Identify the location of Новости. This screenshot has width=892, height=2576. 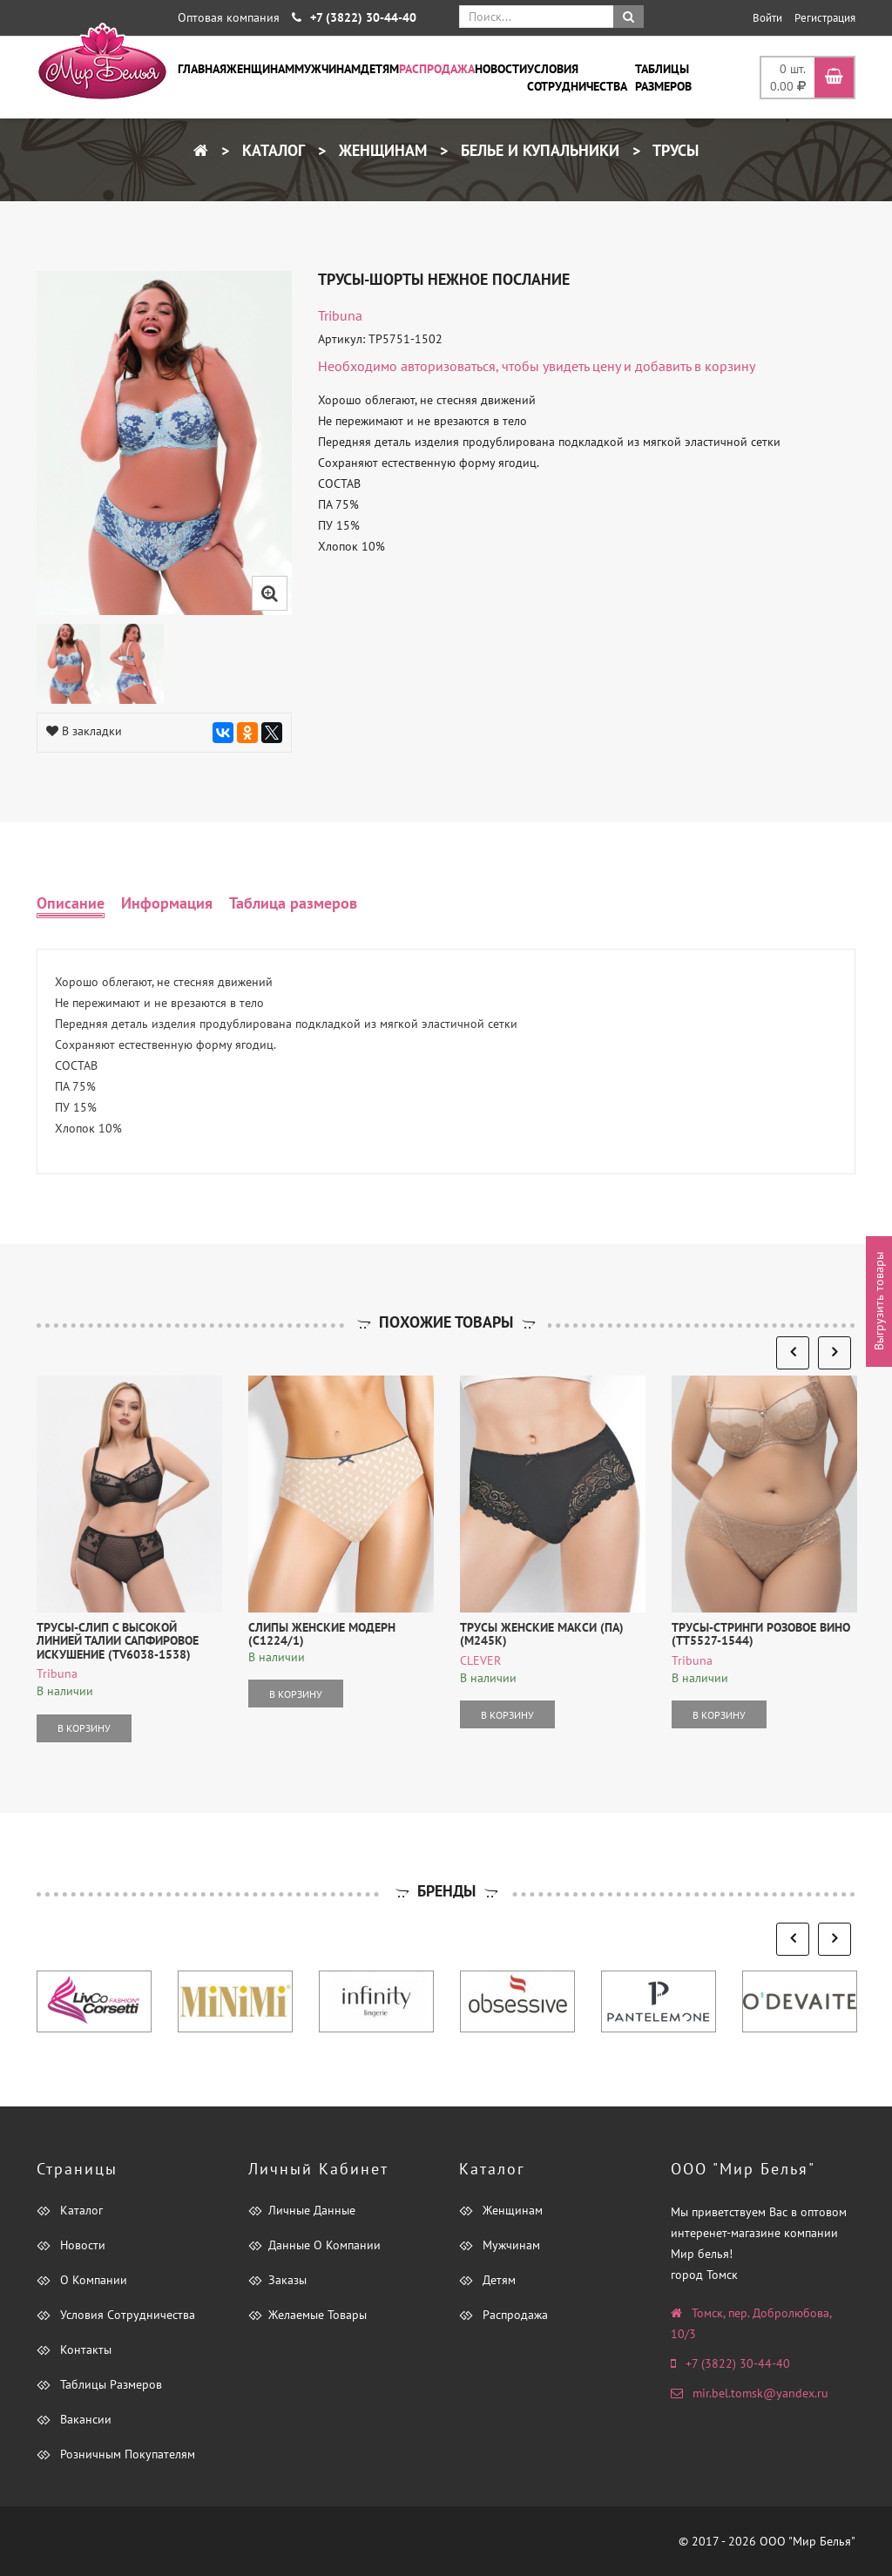
(501, 69).